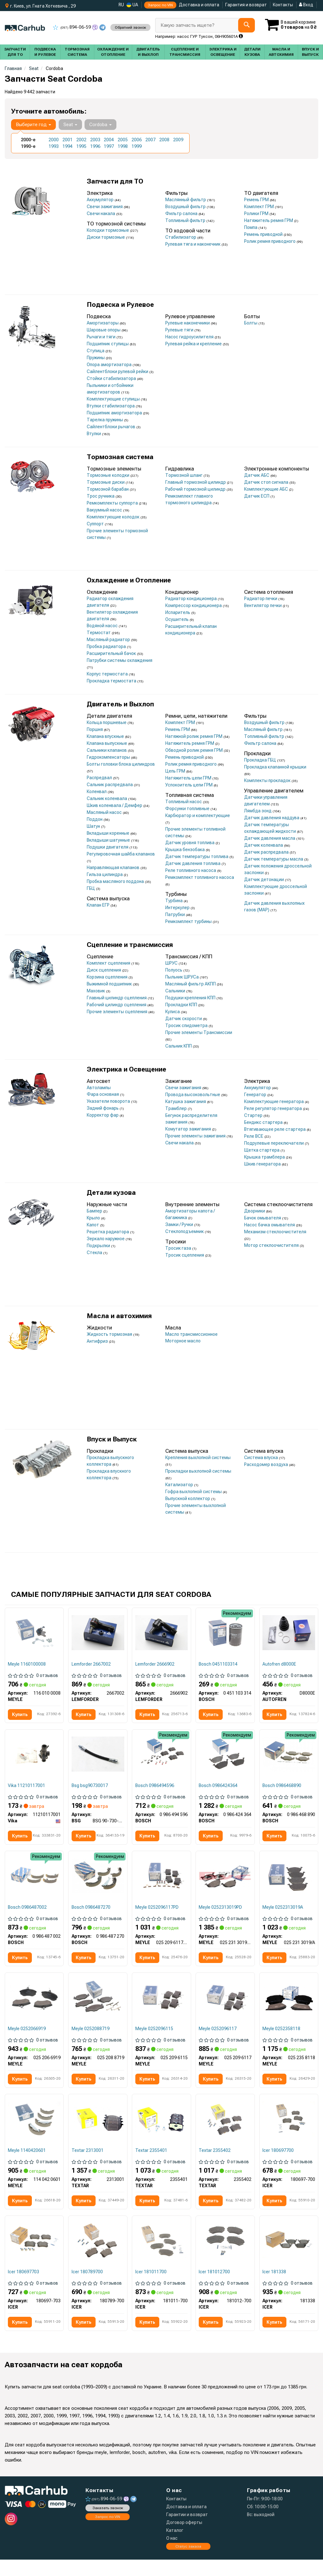 The width and height of the screenshot is (323, 2576). What do you see at coordinates (103, 322) in the screenshot?
I see `Амортизаторы` at bounding box center [103, 322].